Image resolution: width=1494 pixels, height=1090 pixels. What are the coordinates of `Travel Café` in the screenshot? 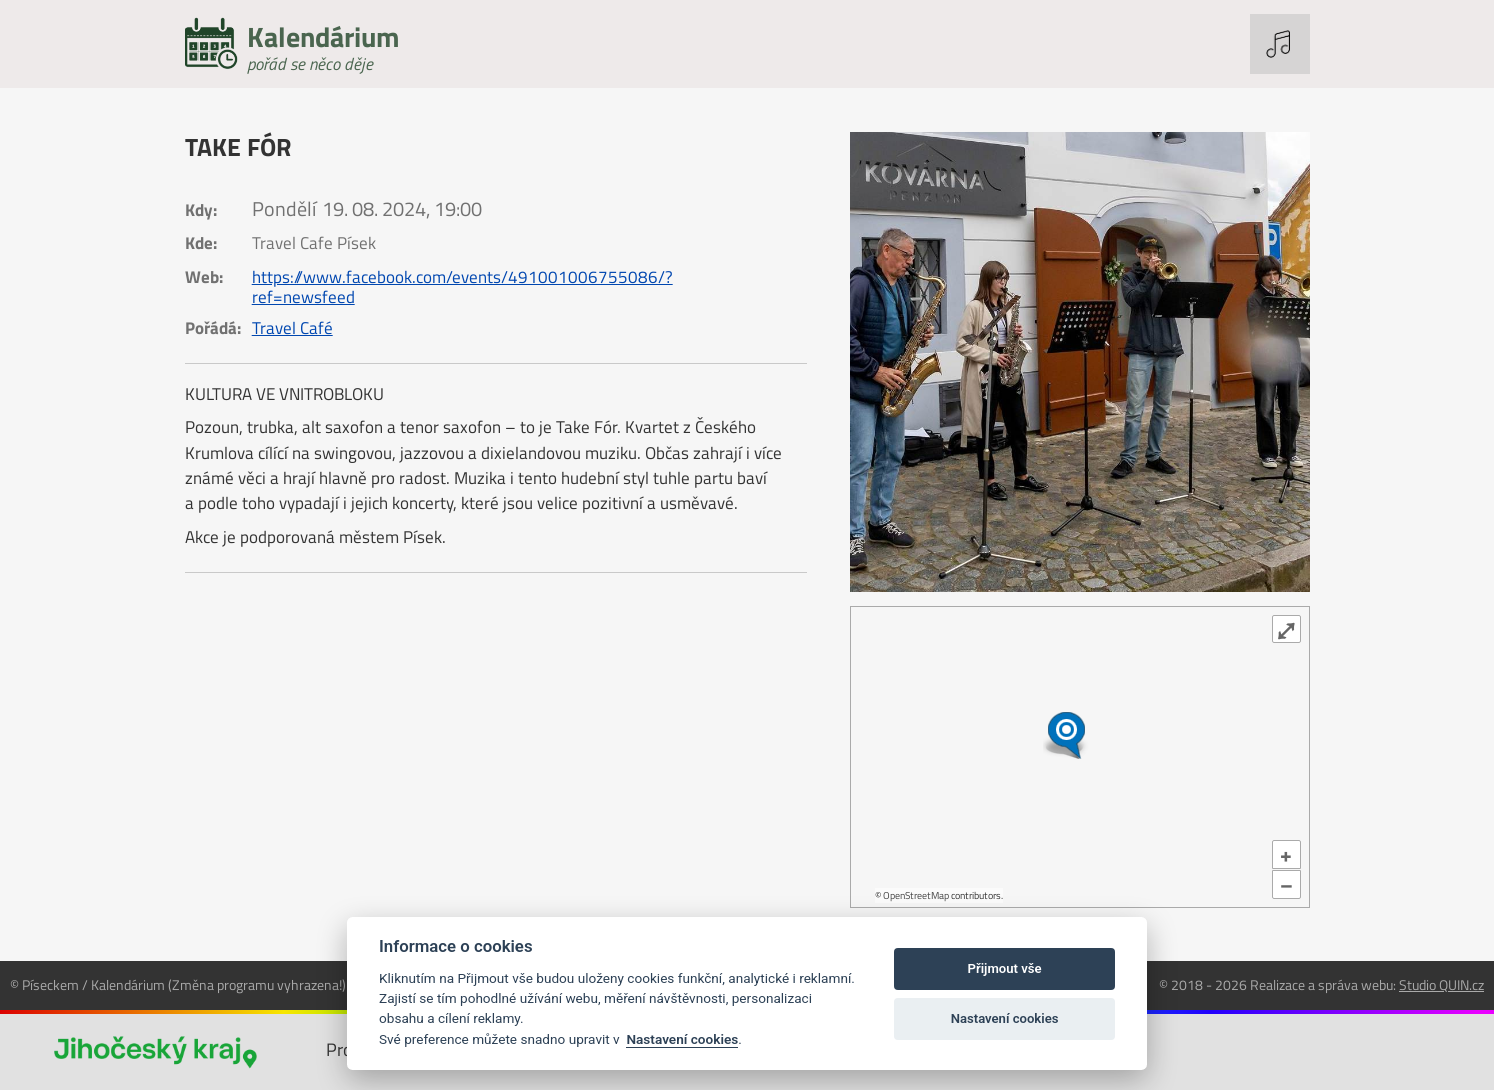 It's located at (292, 328).